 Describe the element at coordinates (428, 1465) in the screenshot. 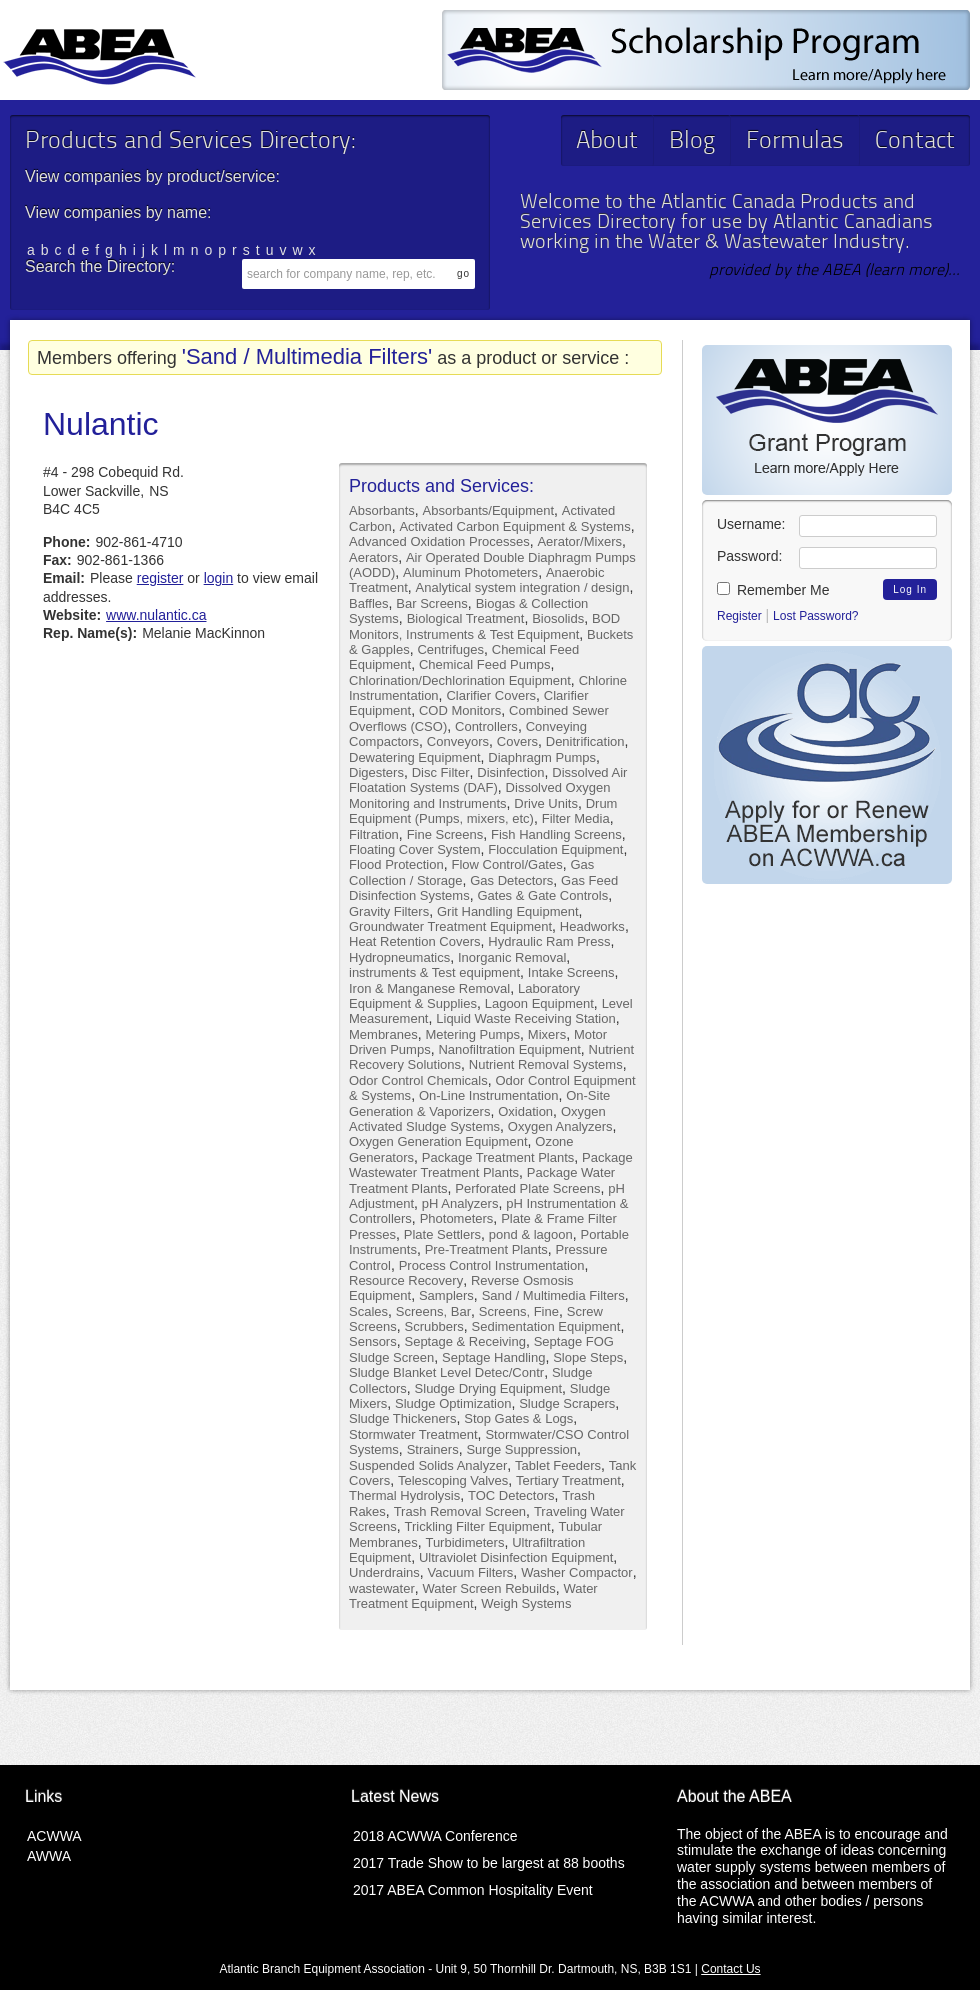

I see `Suspended Solids Analyzer` at that location.